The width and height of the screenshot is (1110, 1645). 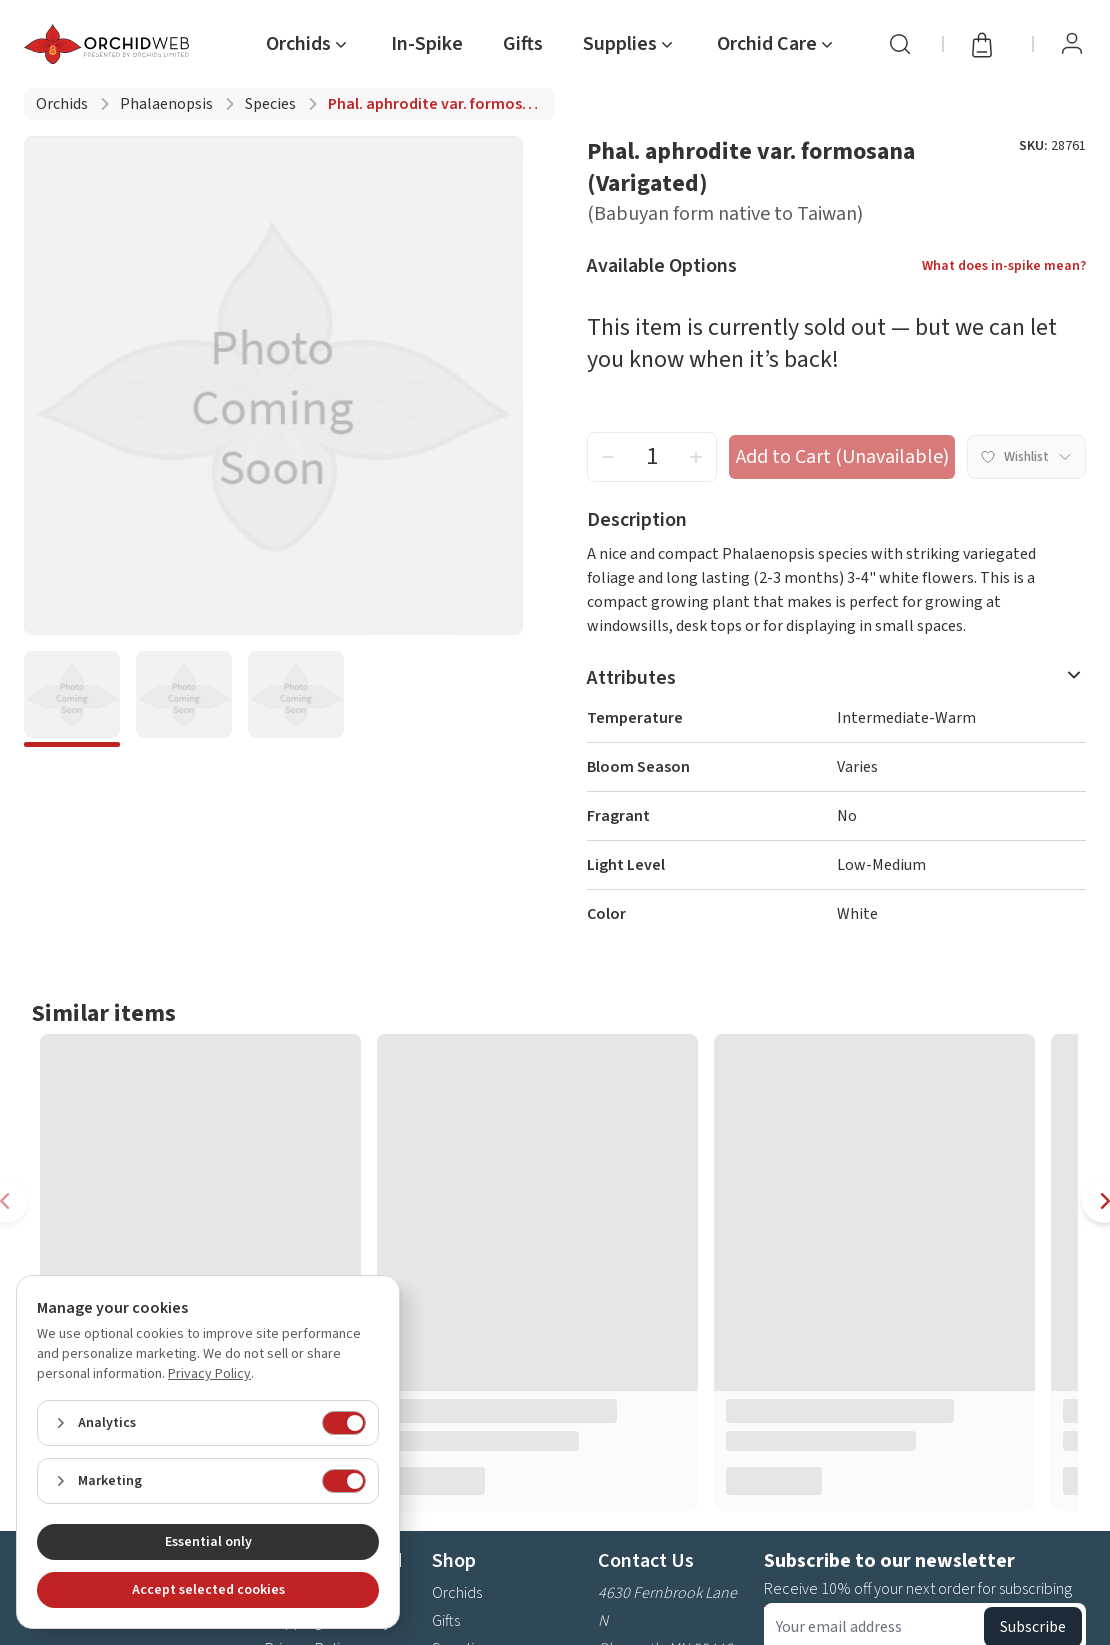 I want to click on Gifts, so click(x=446, y=1621).